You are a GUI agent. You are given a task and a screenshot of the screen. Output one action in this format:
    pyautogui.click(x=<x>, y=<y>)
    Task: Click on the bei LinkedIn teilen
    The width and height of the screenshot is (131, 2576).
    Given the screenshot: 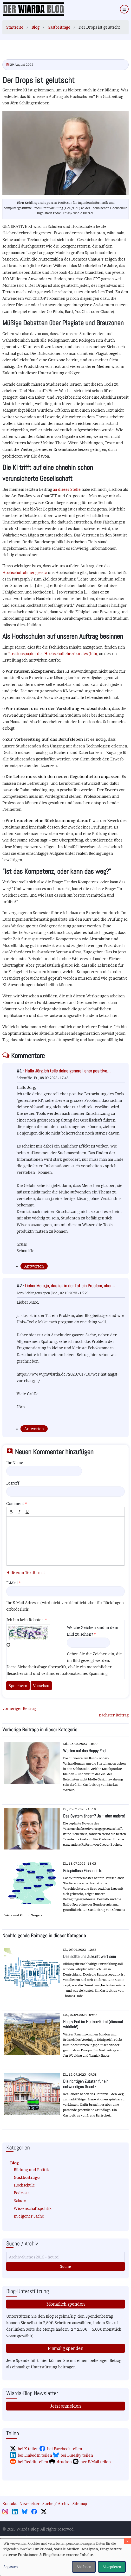 What is the action you would take?
    pyautogui.click(x=35, y=2455)
    